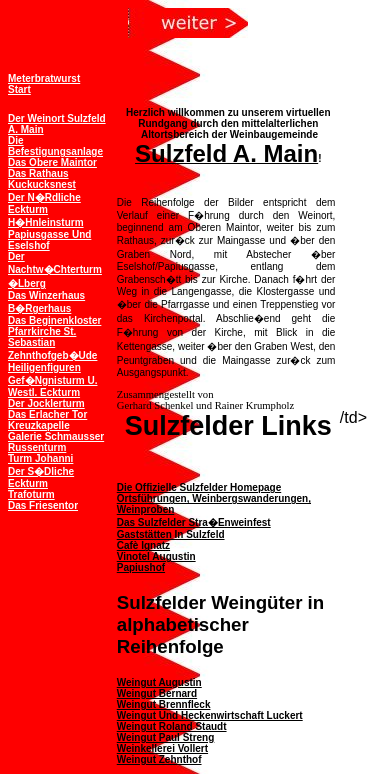 This screenshot has height=774, width=375. Describe the element at coordinates (143, 545) in the screenshot. I see `Cafè Ignatz` at that location.